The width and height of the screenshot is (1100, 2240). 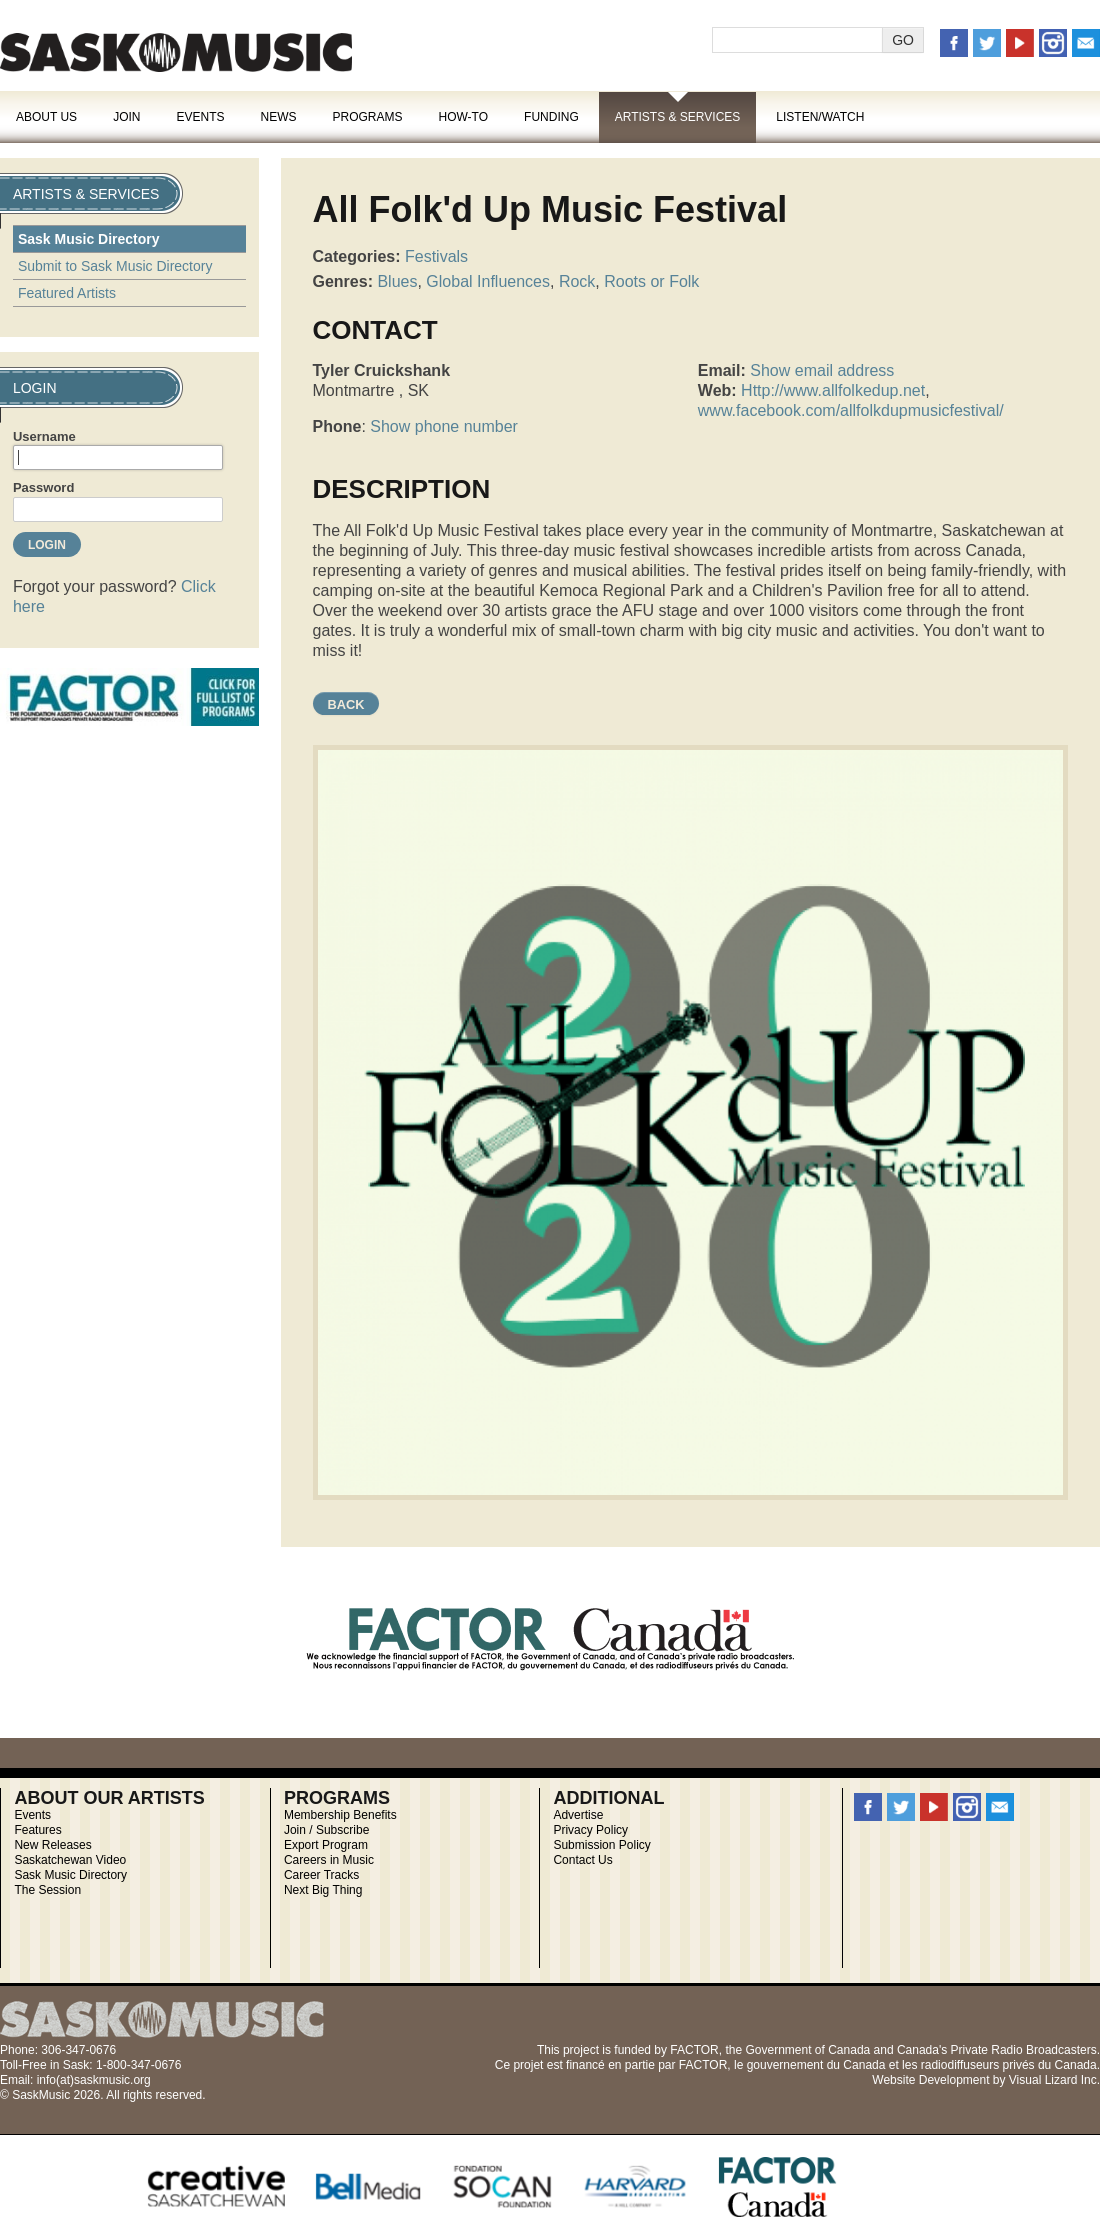 I want to click on Blues, so click(x=397, y=281).